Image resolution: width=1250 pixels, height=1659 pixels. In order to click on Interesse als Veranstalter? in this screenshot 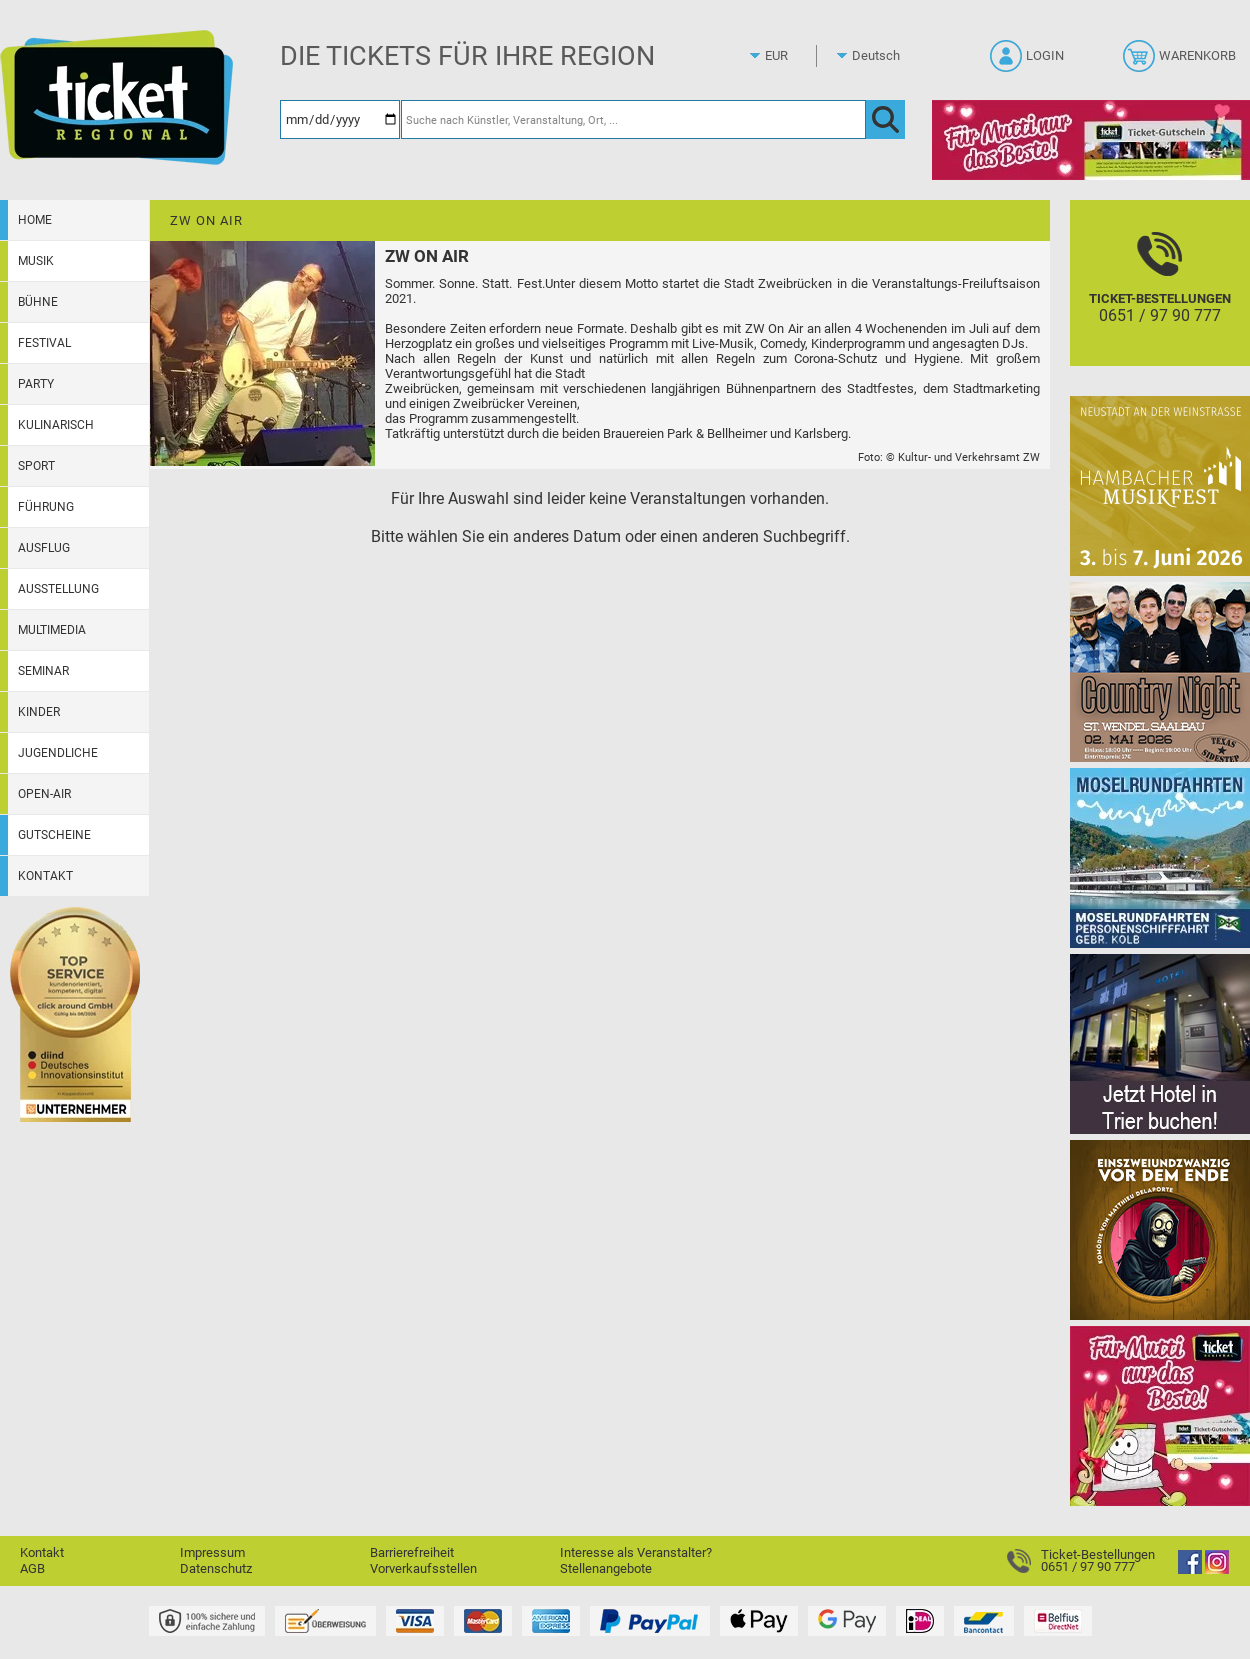, I will do `click(636, 1552)`.